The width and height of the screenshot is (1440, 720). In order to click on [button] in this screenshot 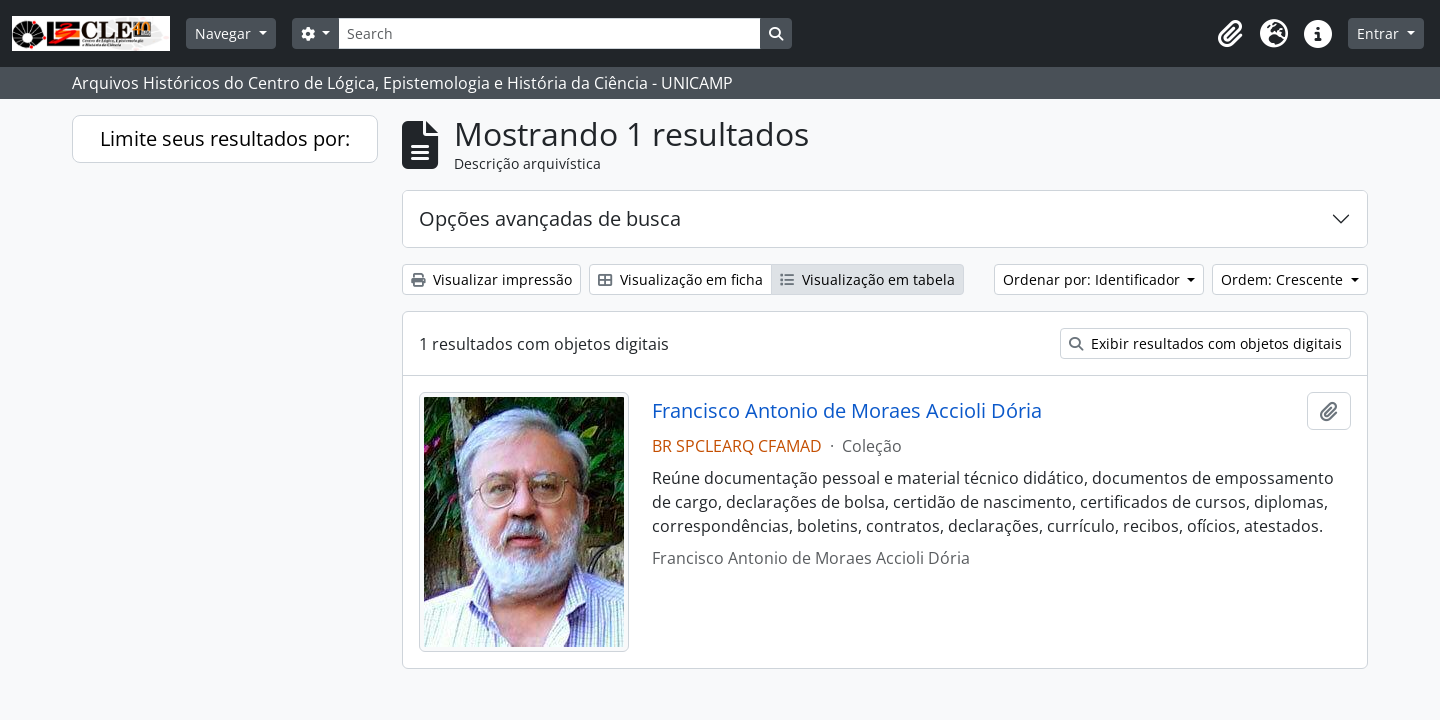, I will do `click(1230, 34)`.